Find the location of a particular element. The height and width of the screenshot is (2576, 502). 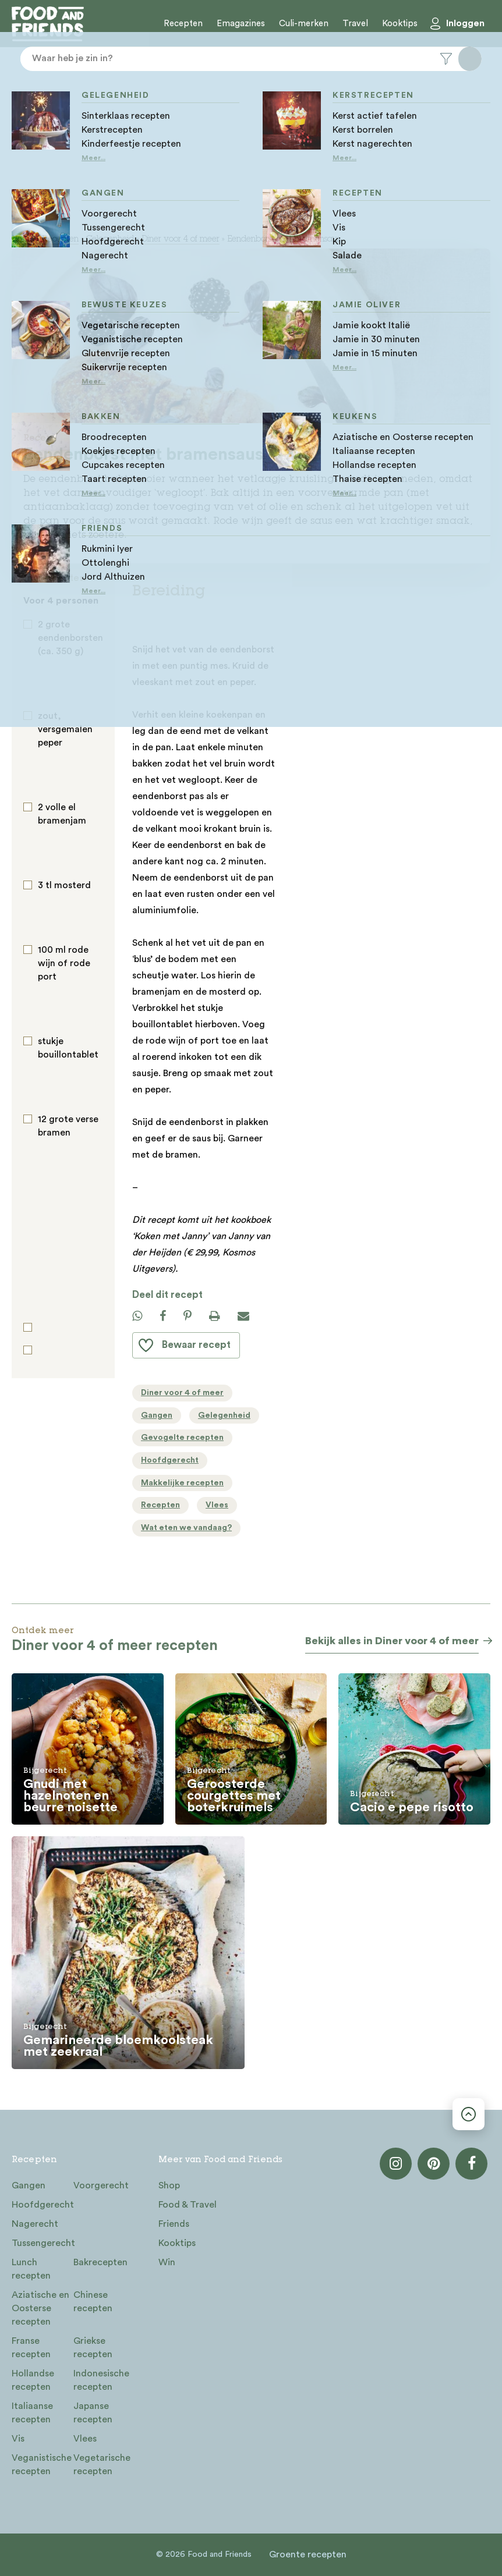

Friends is located at coordinates (173, 2224).